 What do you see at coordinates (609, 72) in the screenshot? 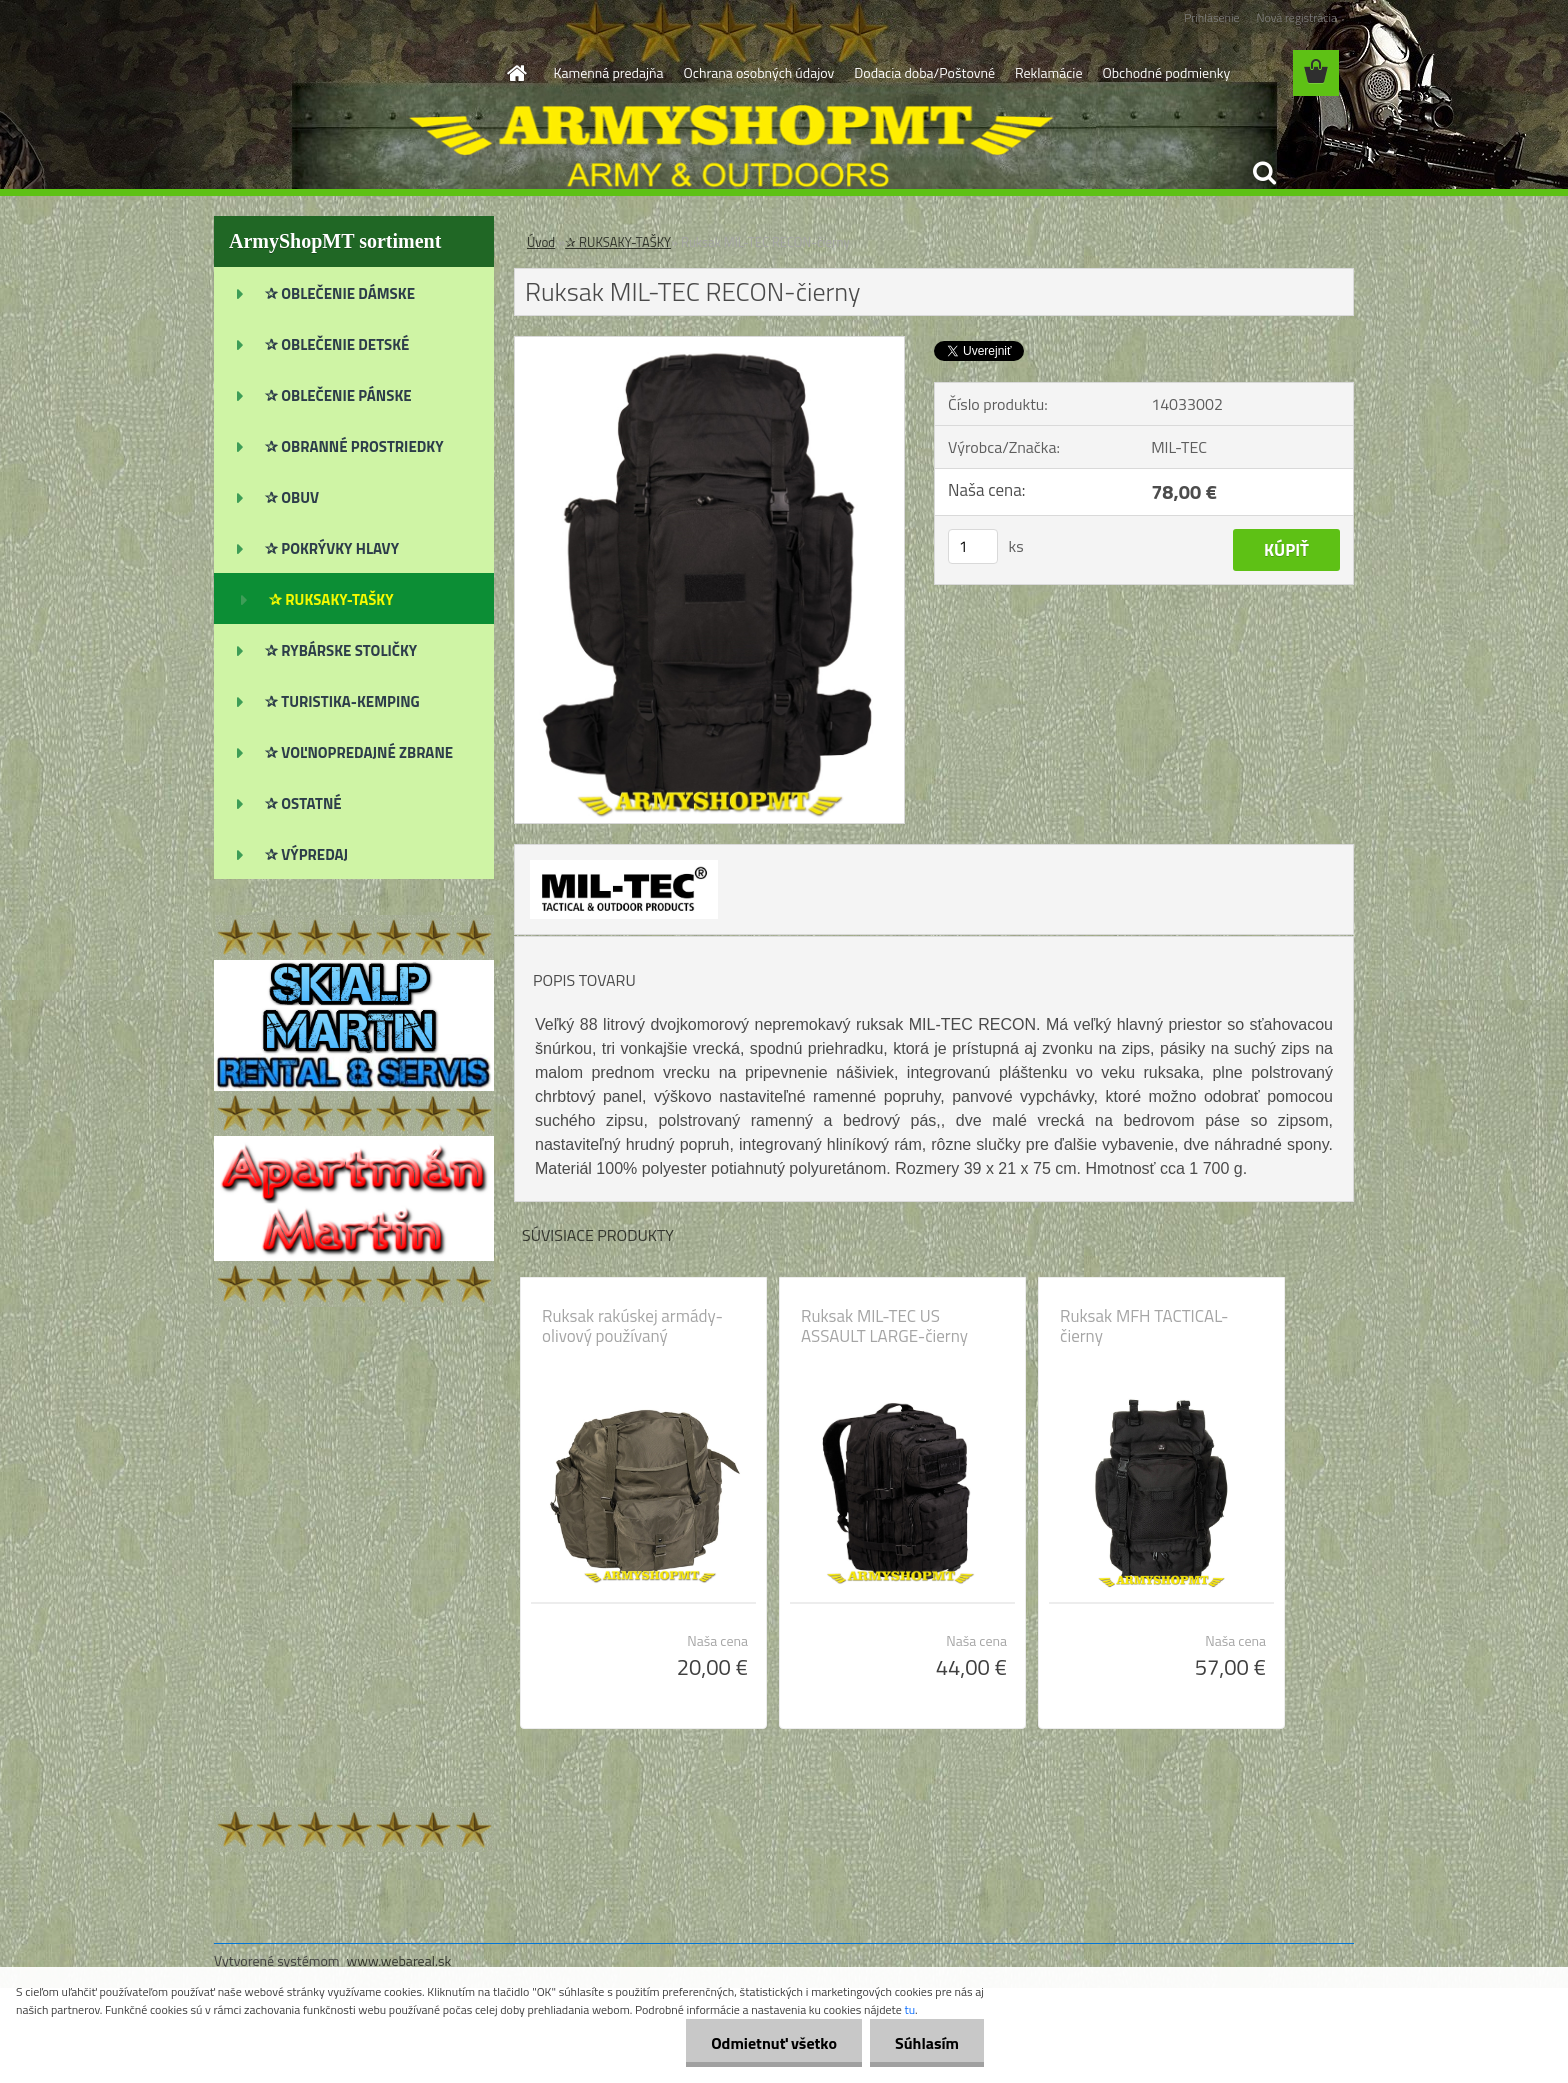
I see `Kamenná predajňa` at bounding box center [609, 72].